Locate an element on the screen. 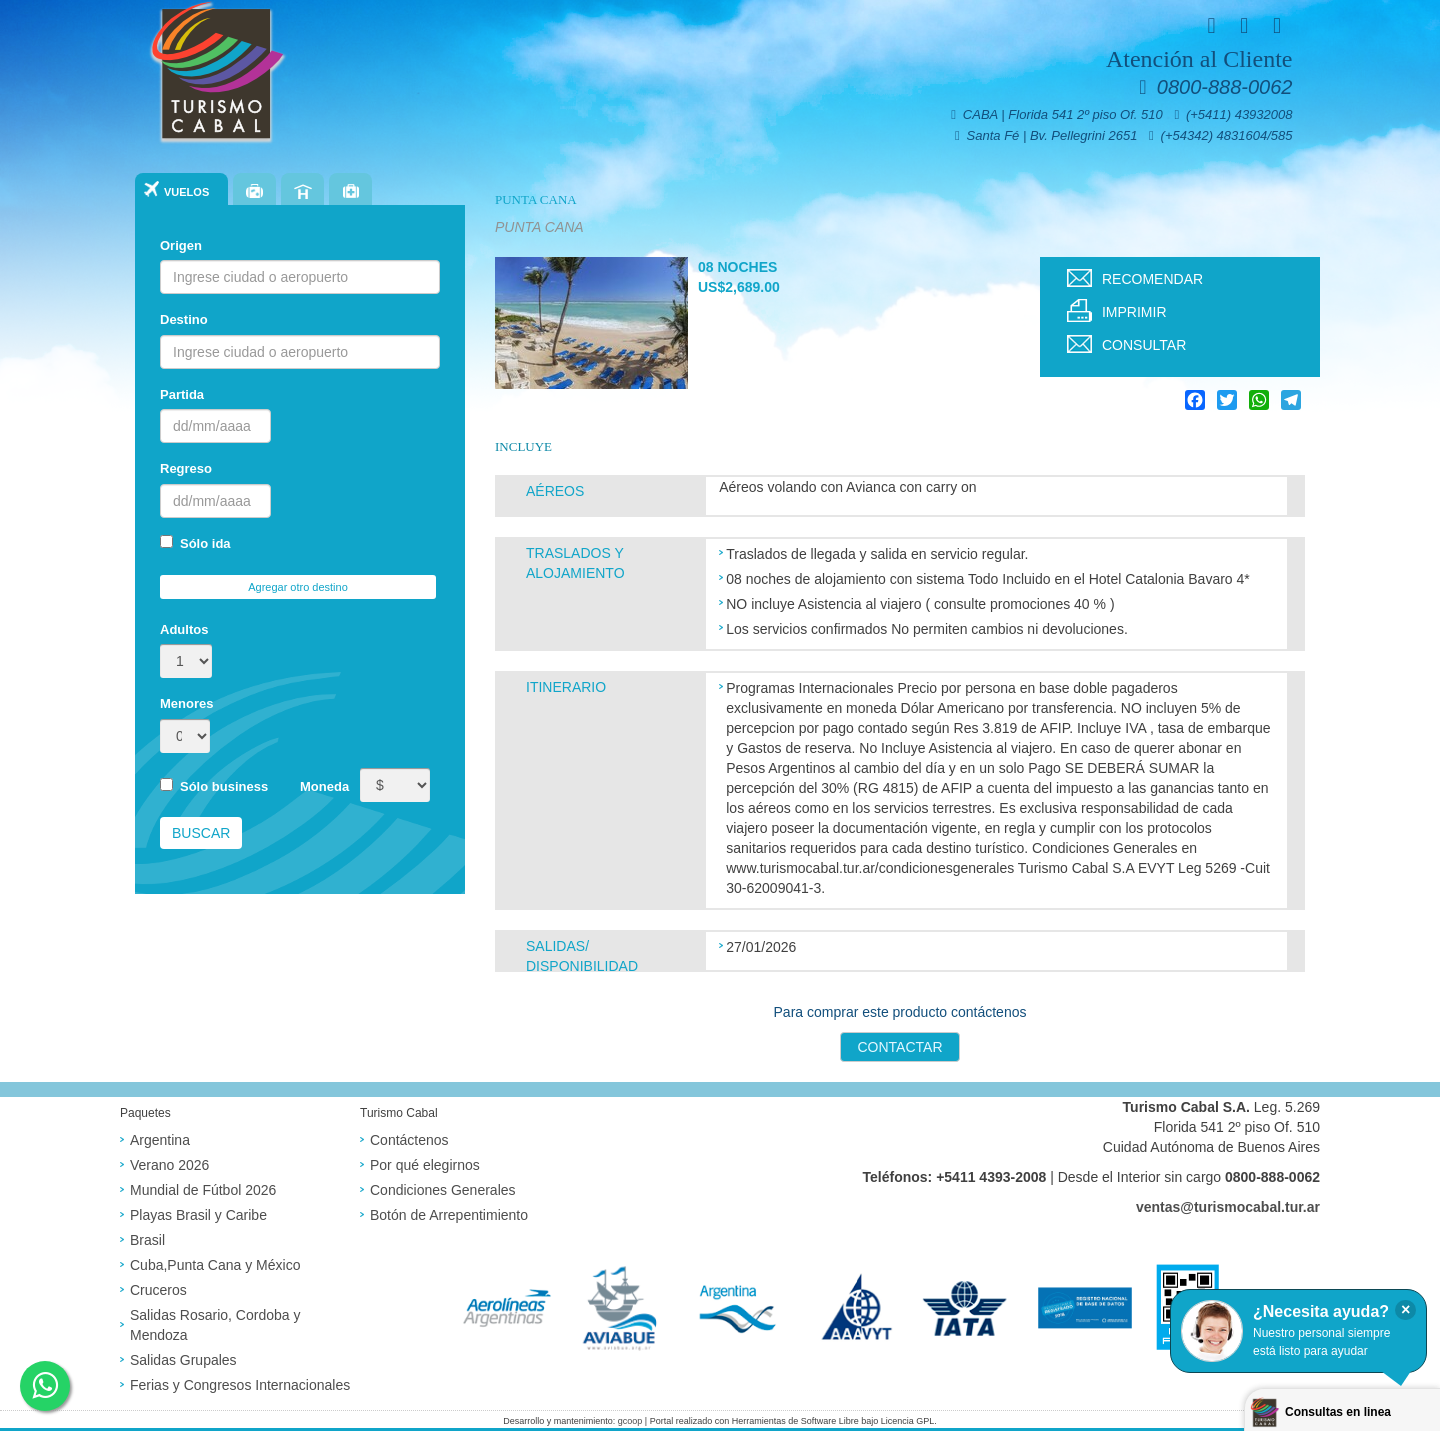  Paquetes is located at coordinates (254, 191).